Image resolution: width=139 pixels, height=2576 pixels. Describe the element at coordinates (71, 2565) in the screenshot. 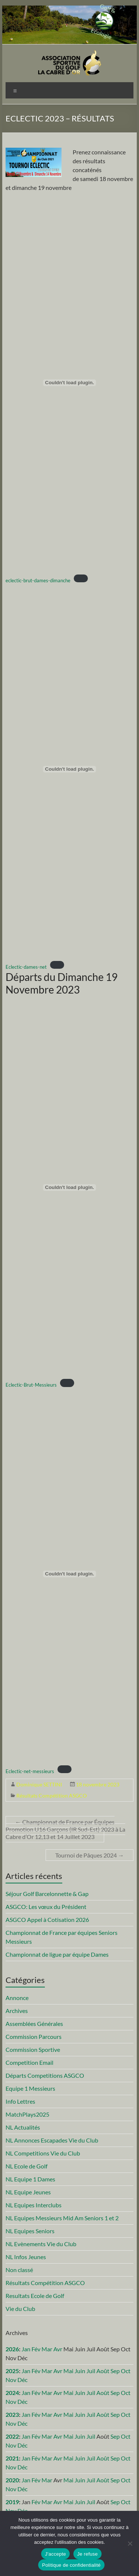

I see `Politique de confidentialité` at that location.